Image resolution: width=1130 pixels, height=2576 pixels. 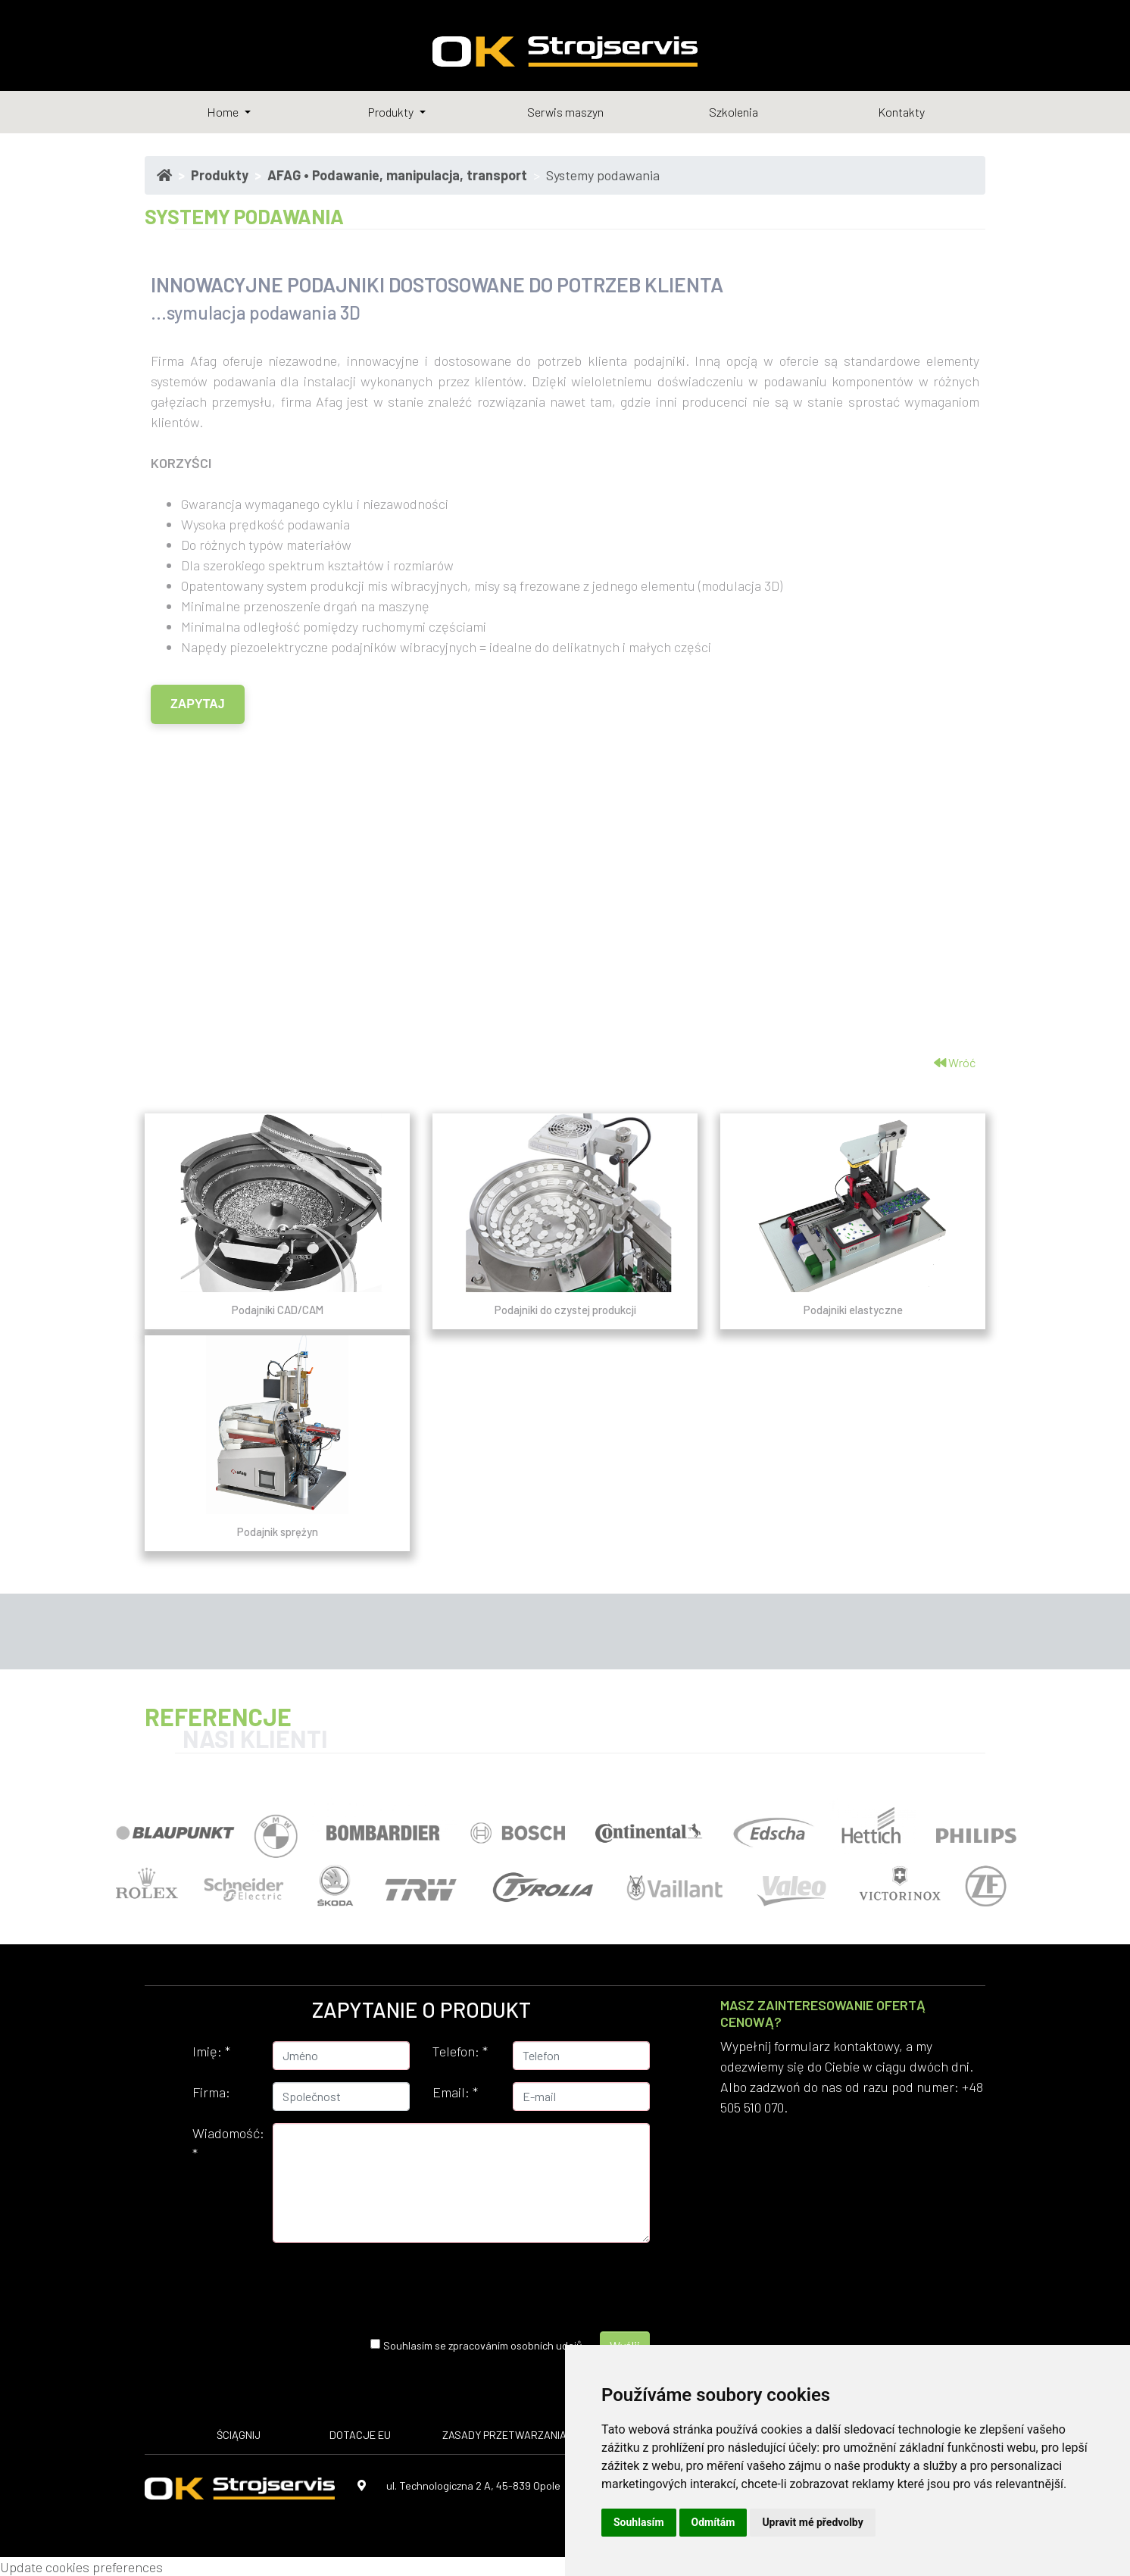 What do you see at coordinates (713, 2522) in the screenshot?
I see `Odmítám [button]` at bounding box center [713, 2522].